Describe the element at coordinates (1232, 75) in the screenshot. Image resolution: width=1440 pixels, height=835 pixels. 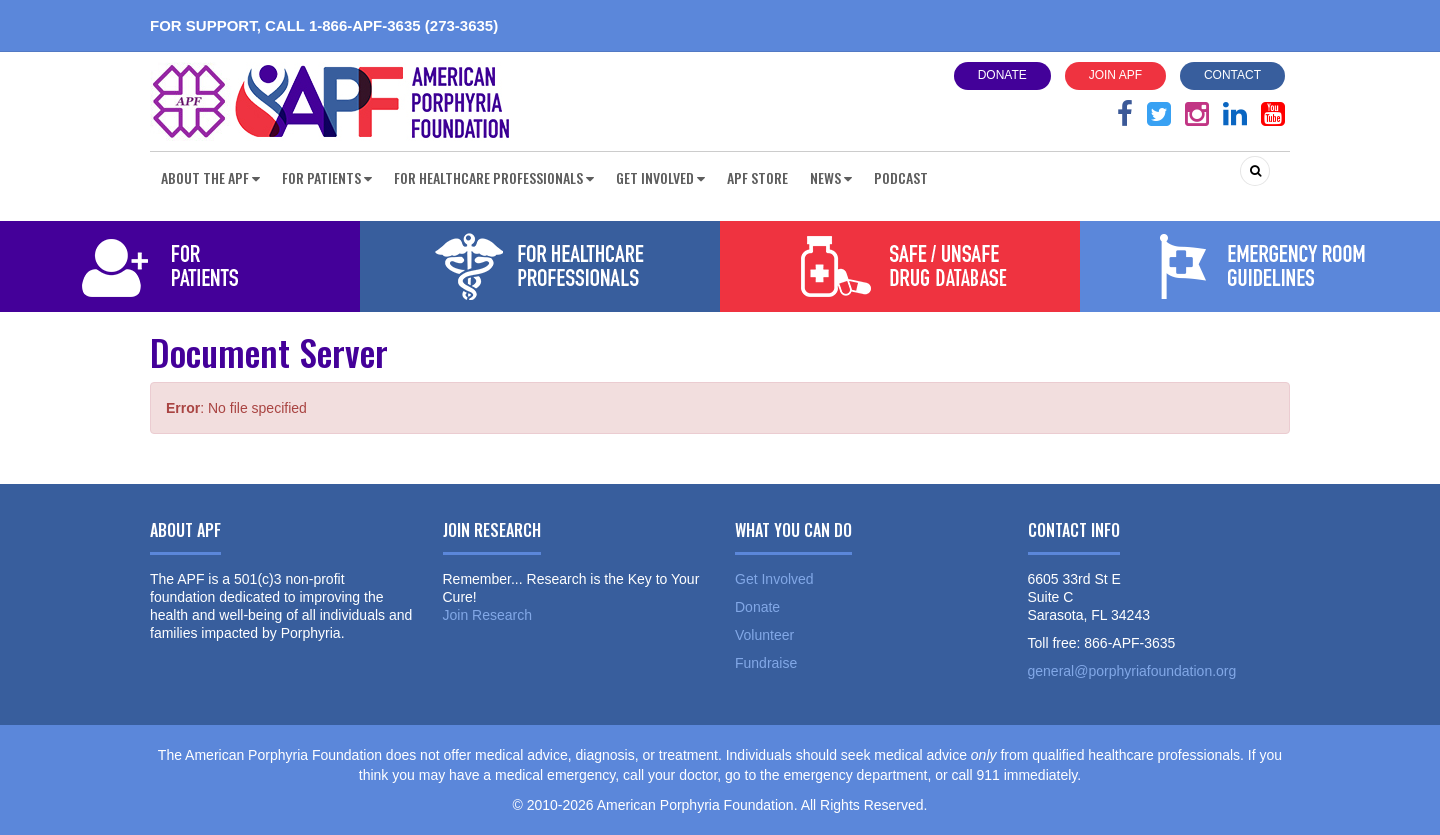
I see `Contact` at that location.